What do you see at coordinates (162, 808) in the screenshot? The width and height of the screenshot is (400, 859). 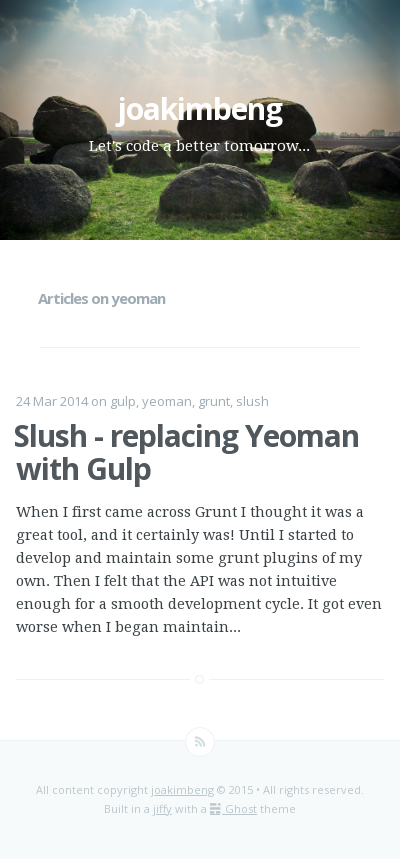 I see `jiffy` at bounding box center [162, 808].